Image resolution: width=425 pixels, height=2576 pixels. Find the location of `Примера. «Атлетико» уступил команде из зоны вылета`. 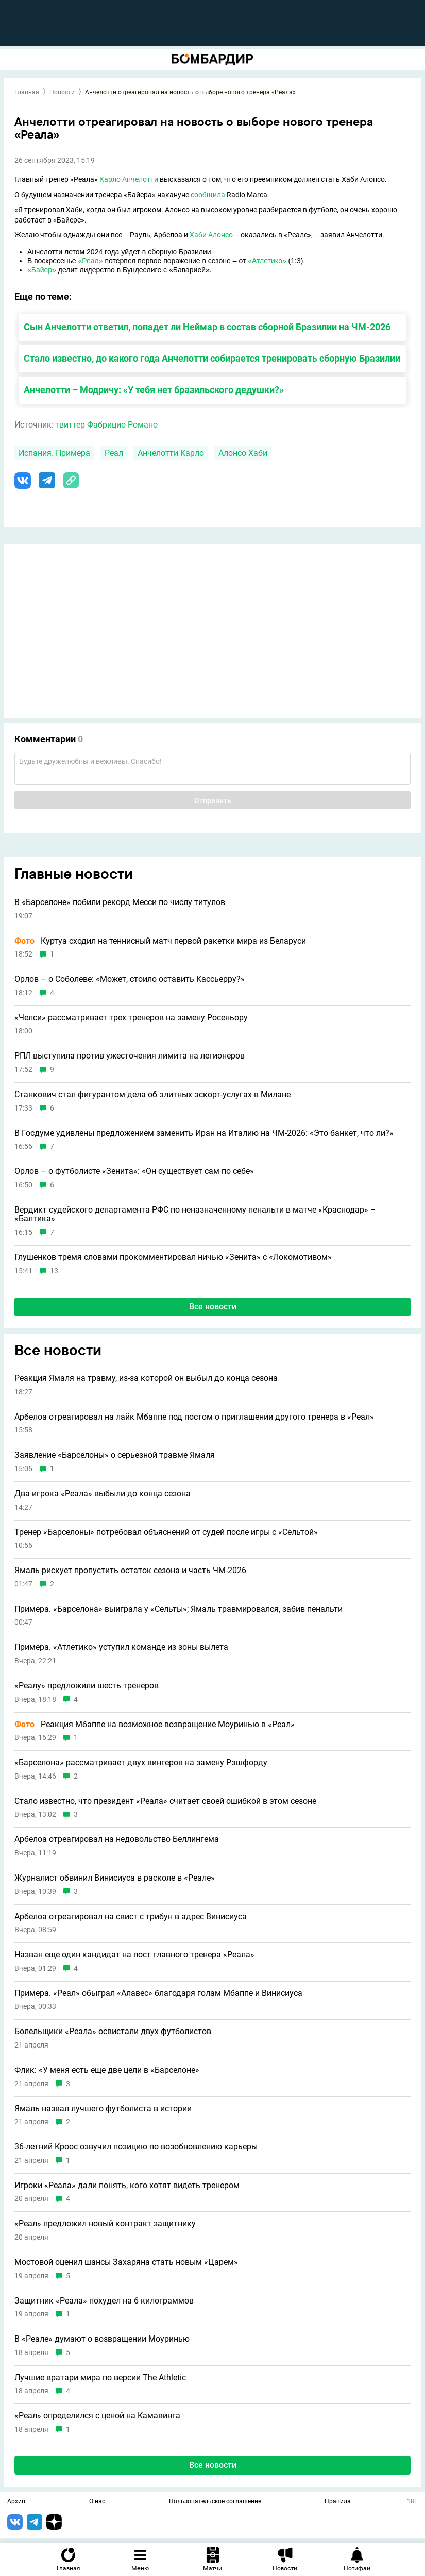

Примера. «Атлетико» уступил команде из зоны вылета is located at coordinates (121, 1647).